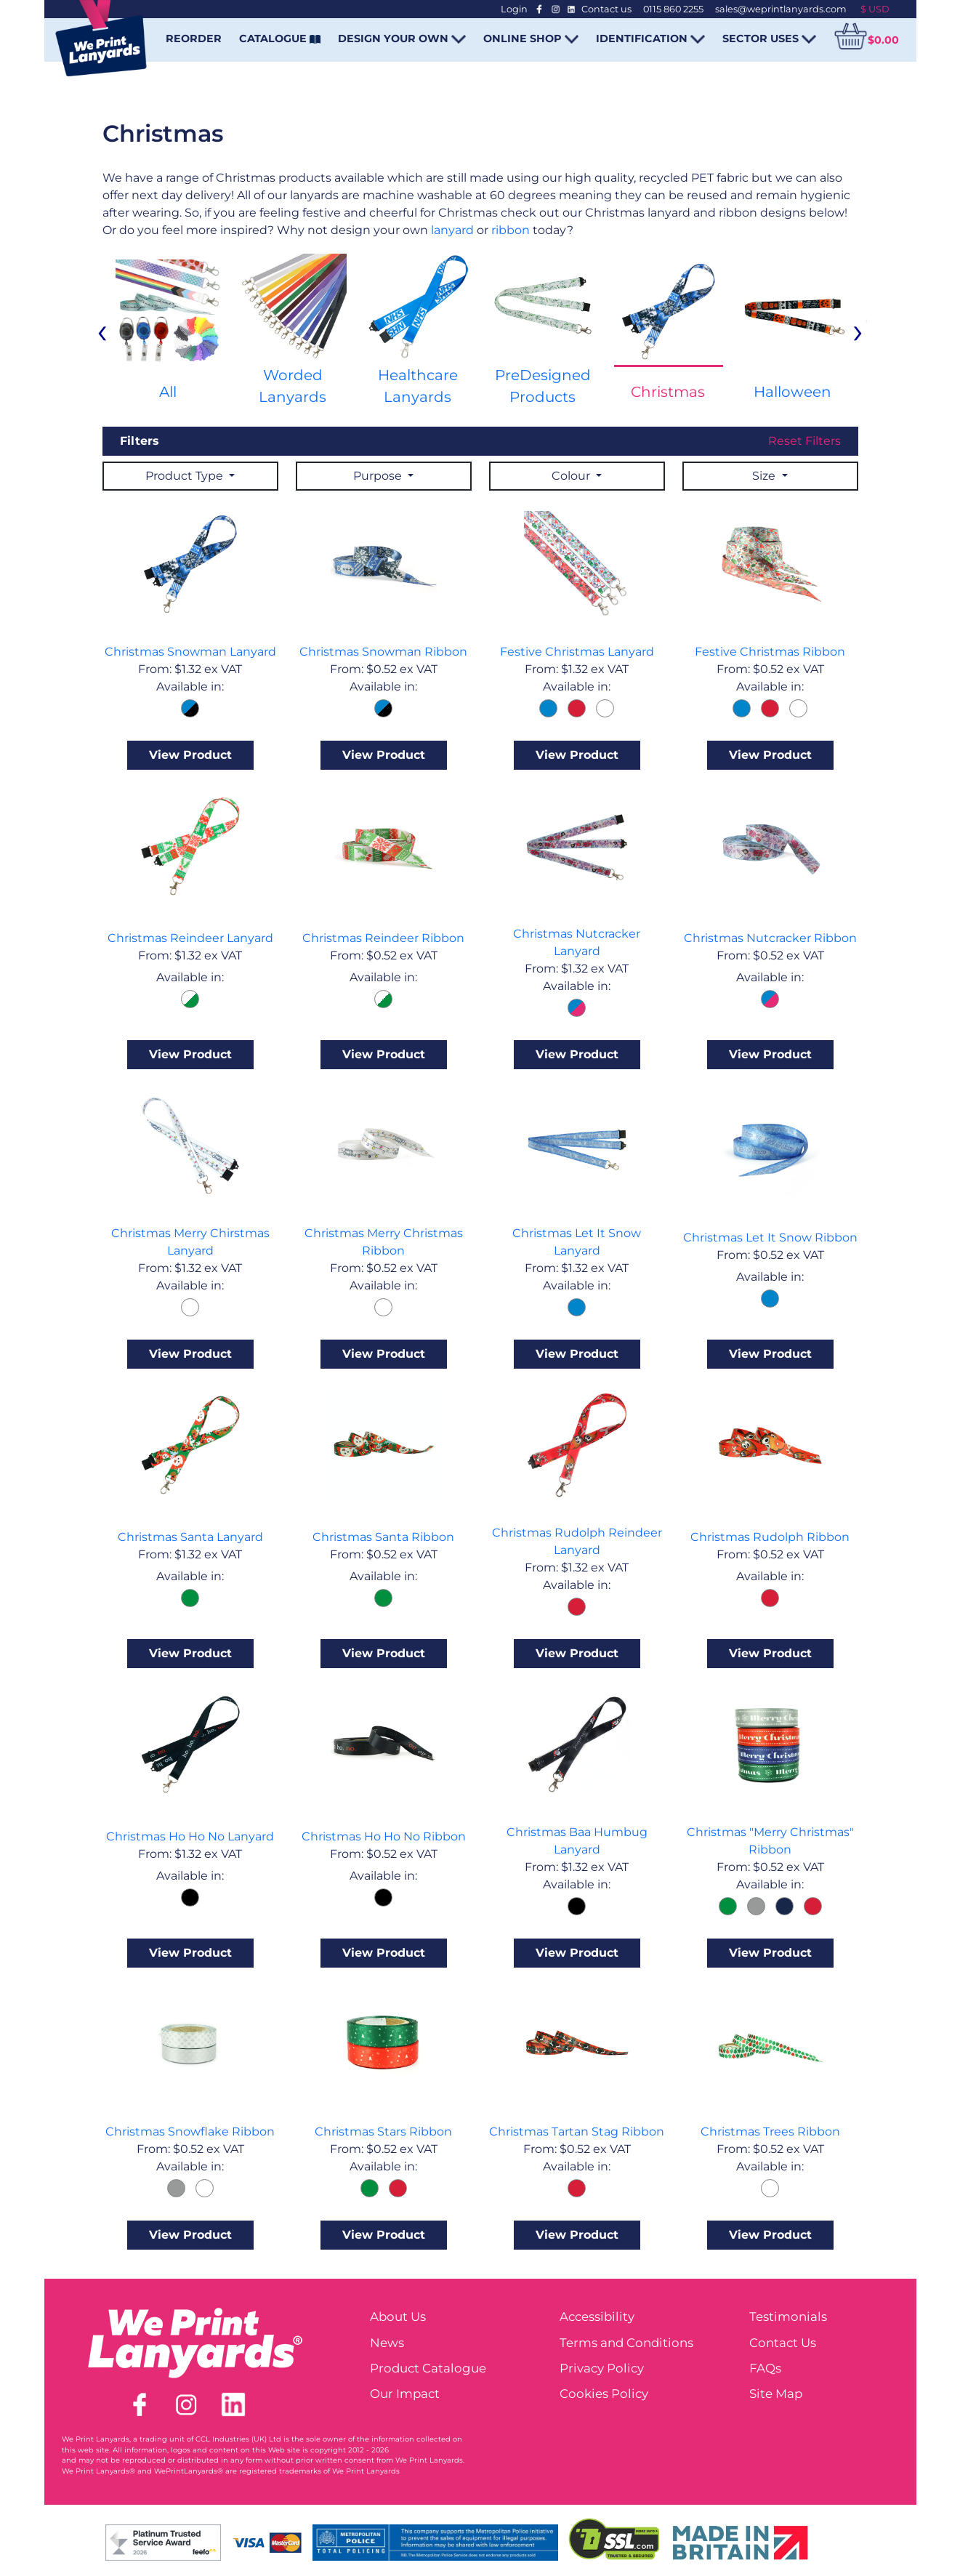 The width and height of the screenshot is (960, 2576). I want to click on News, so click(387, 2342).